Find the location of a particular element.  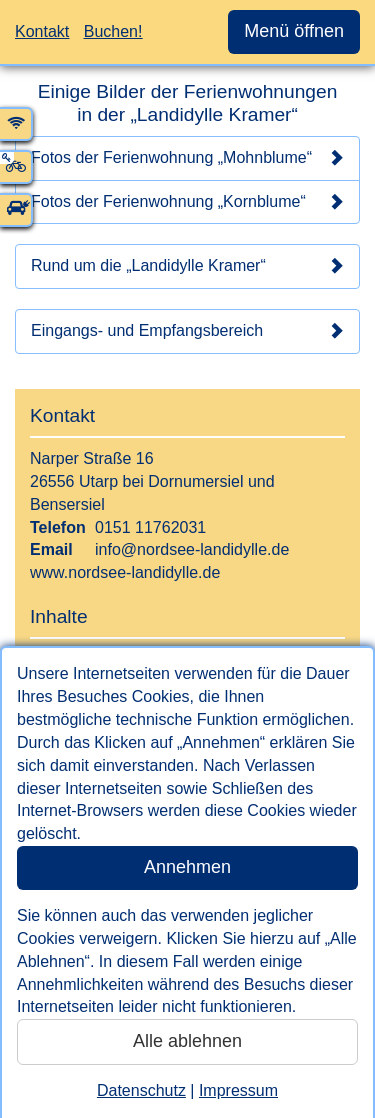

Fotos der Ferienwohnung „Kornblume“ is located at coordinates (187, 202).